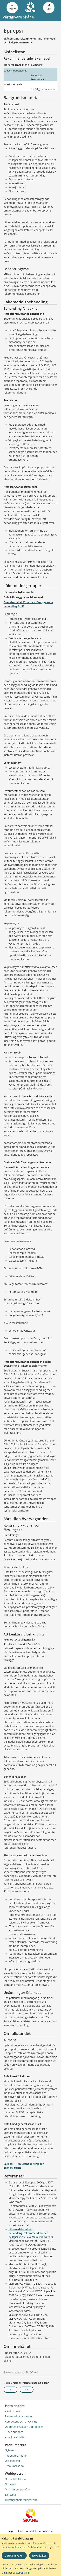 This screenshot has height=2576, width=61. I want to click on Godkänn kakor, so click(14, 2555).